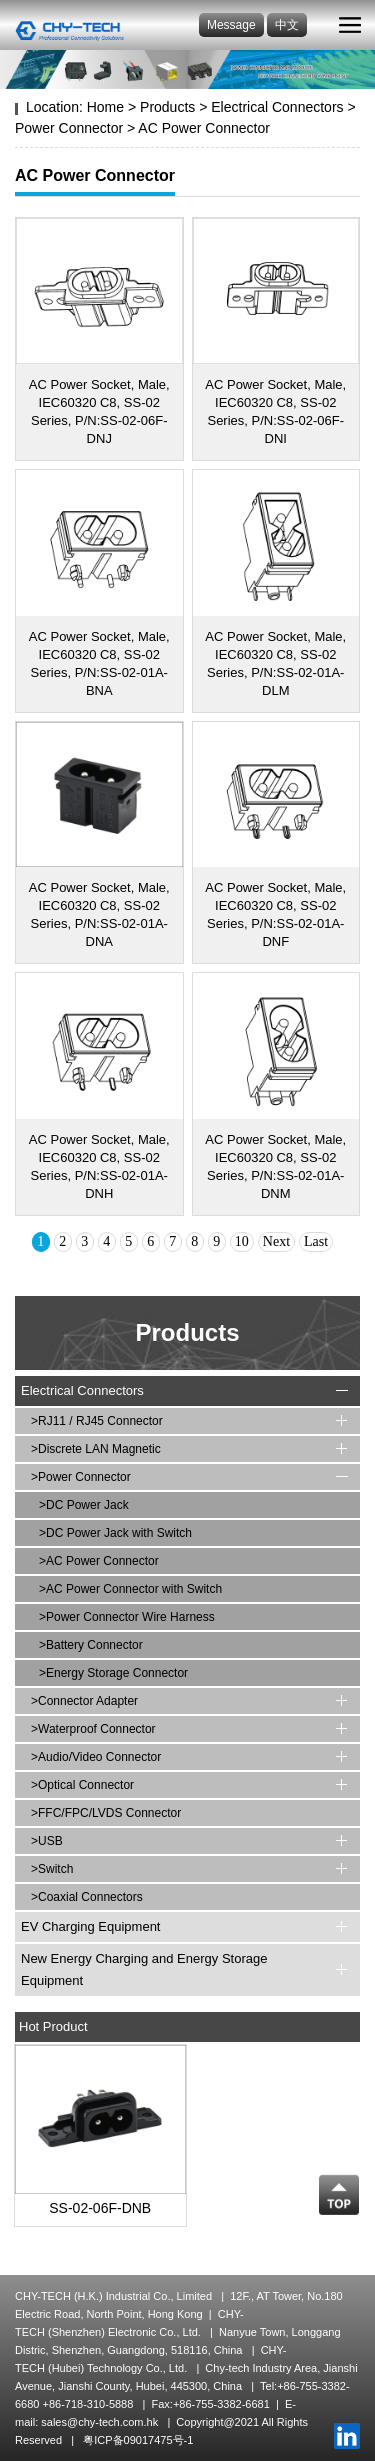  Describe the element at coordinates (275, 411) in the screenshot. I see `AC Power Socket, Male, IEC60320 C8, SS-02 Series, P/N:SS-02-06F-DNI` at that location.